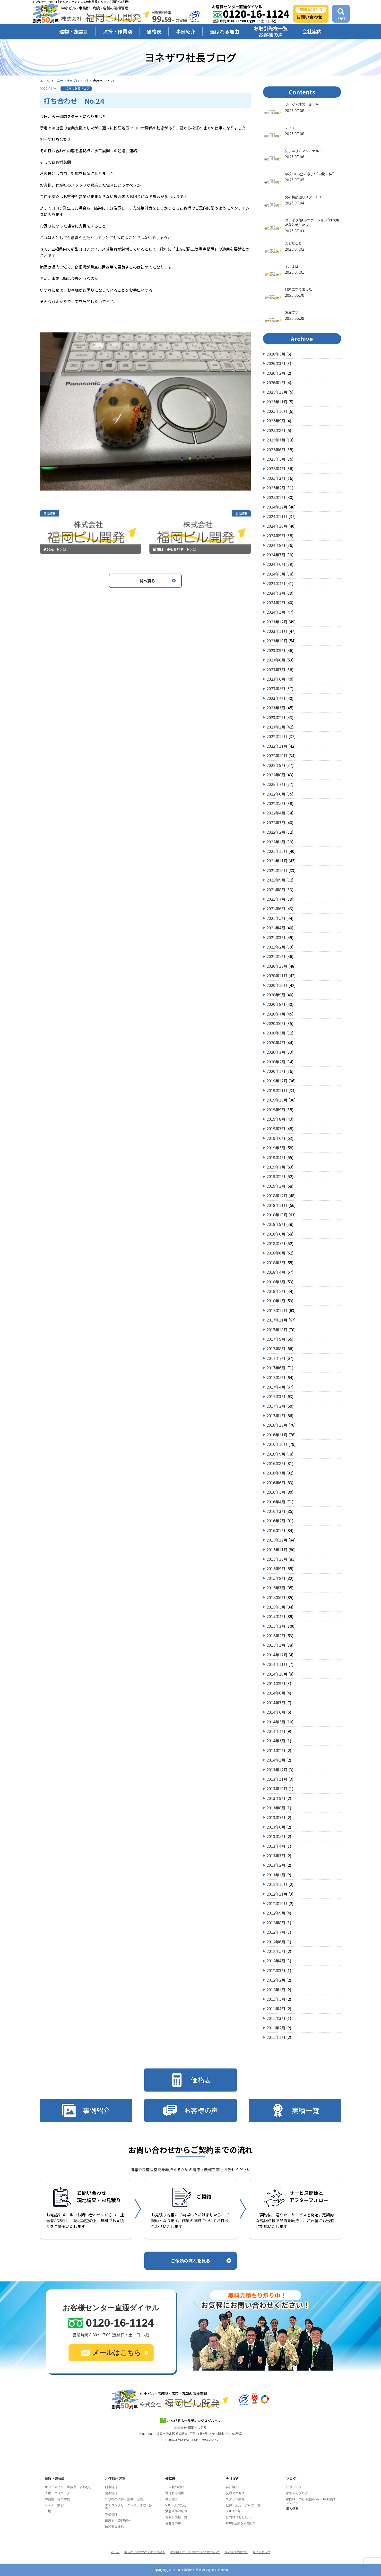  I want to click on 2019年9月, so click(276, 1109).